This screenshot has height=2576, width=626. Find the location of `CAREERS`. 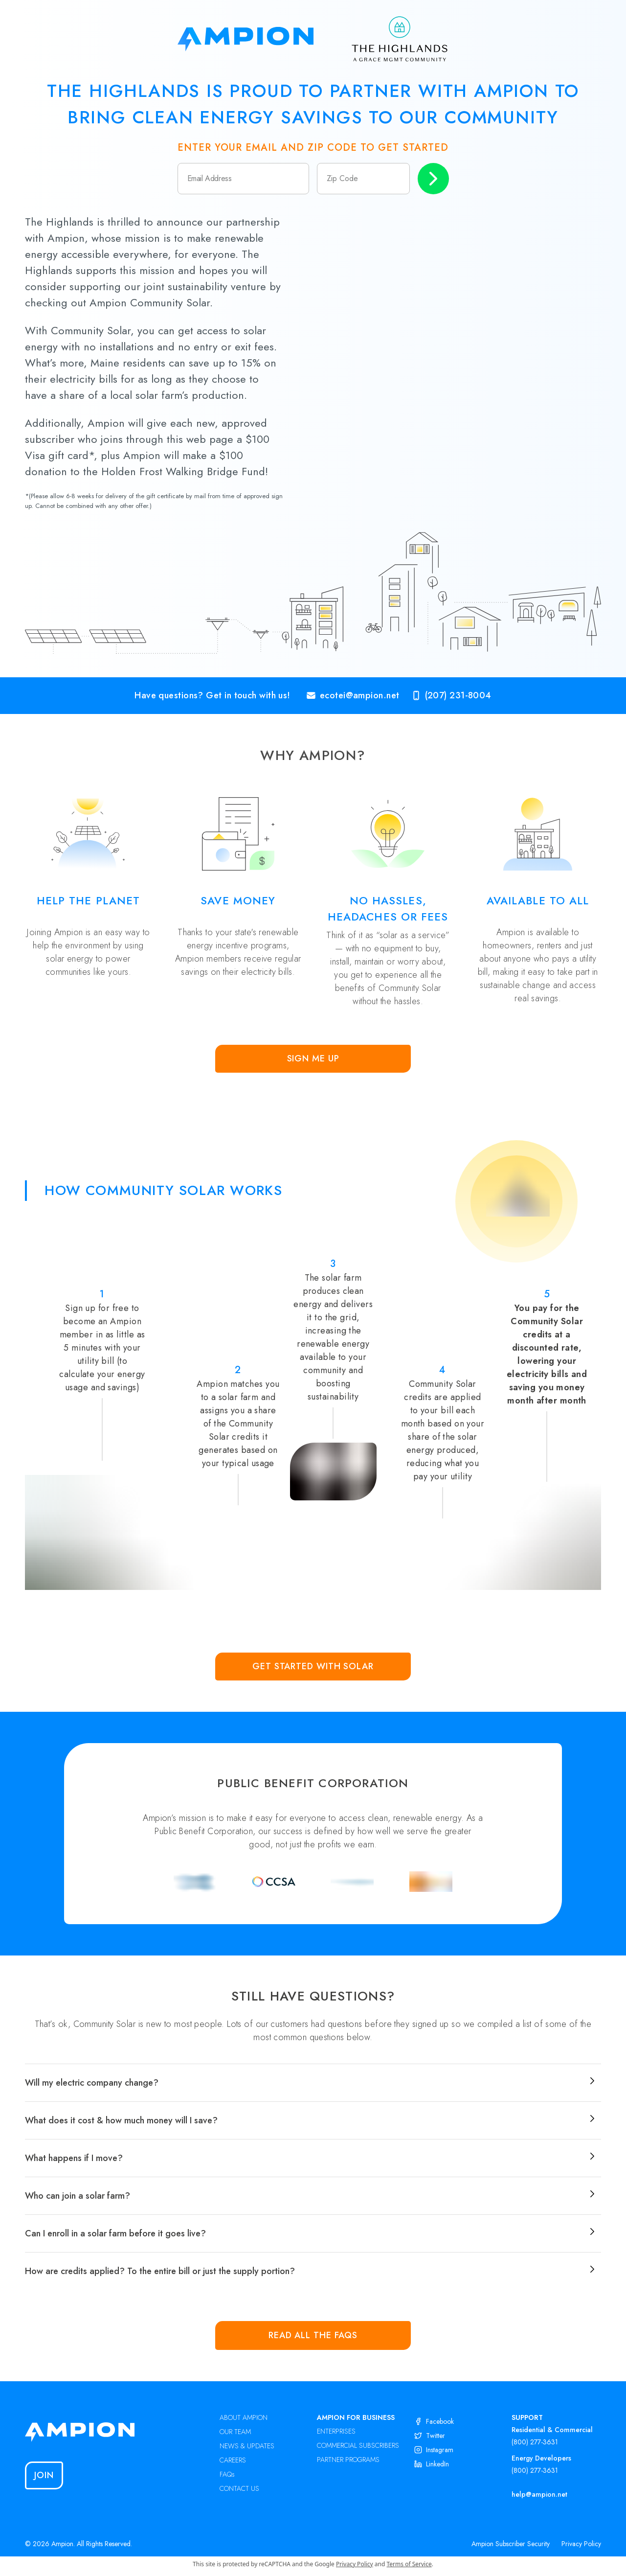

CAREERS is located at coordinates (233, 2460).